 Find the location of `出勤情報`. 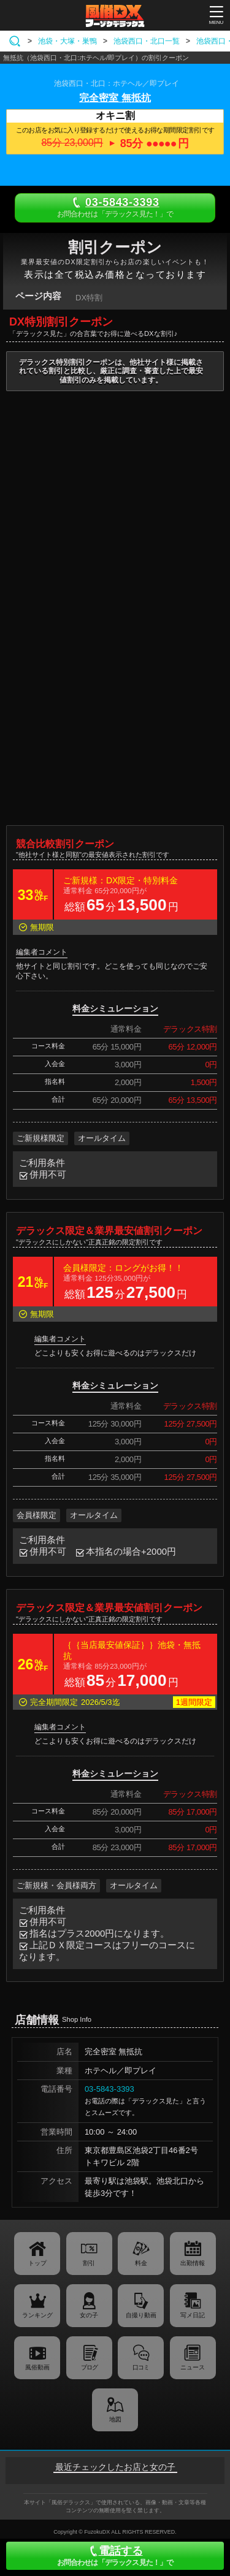

出勤情報 is located at coordinates (192, 2263).